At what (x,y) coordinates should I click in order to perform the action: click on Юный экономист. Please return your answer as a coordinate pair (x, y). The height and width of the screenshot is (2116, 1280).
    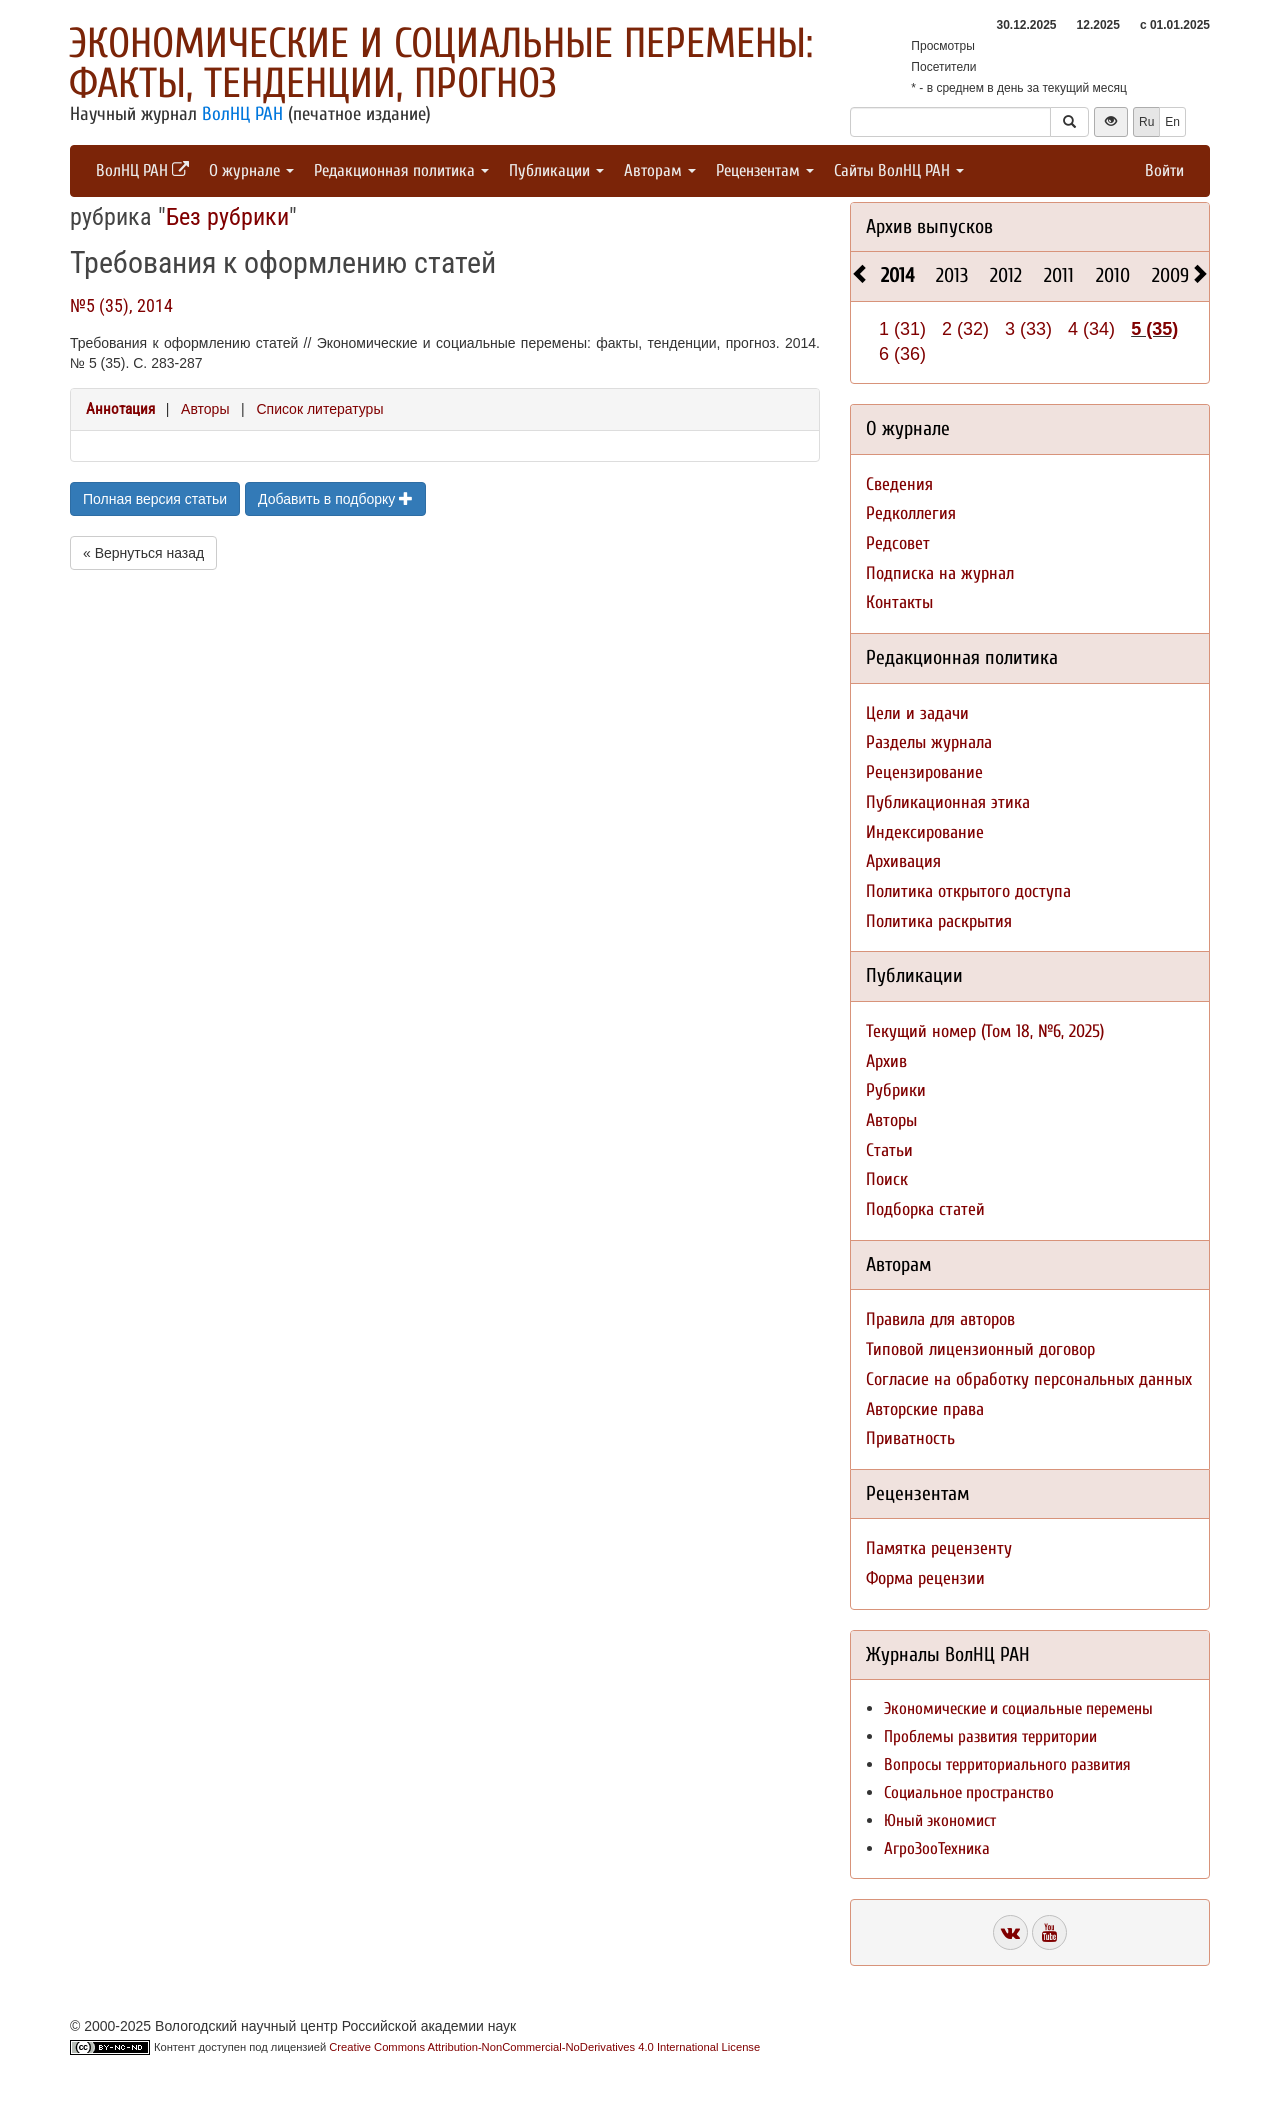
    Looking at the image, I should click on (940, 1820).